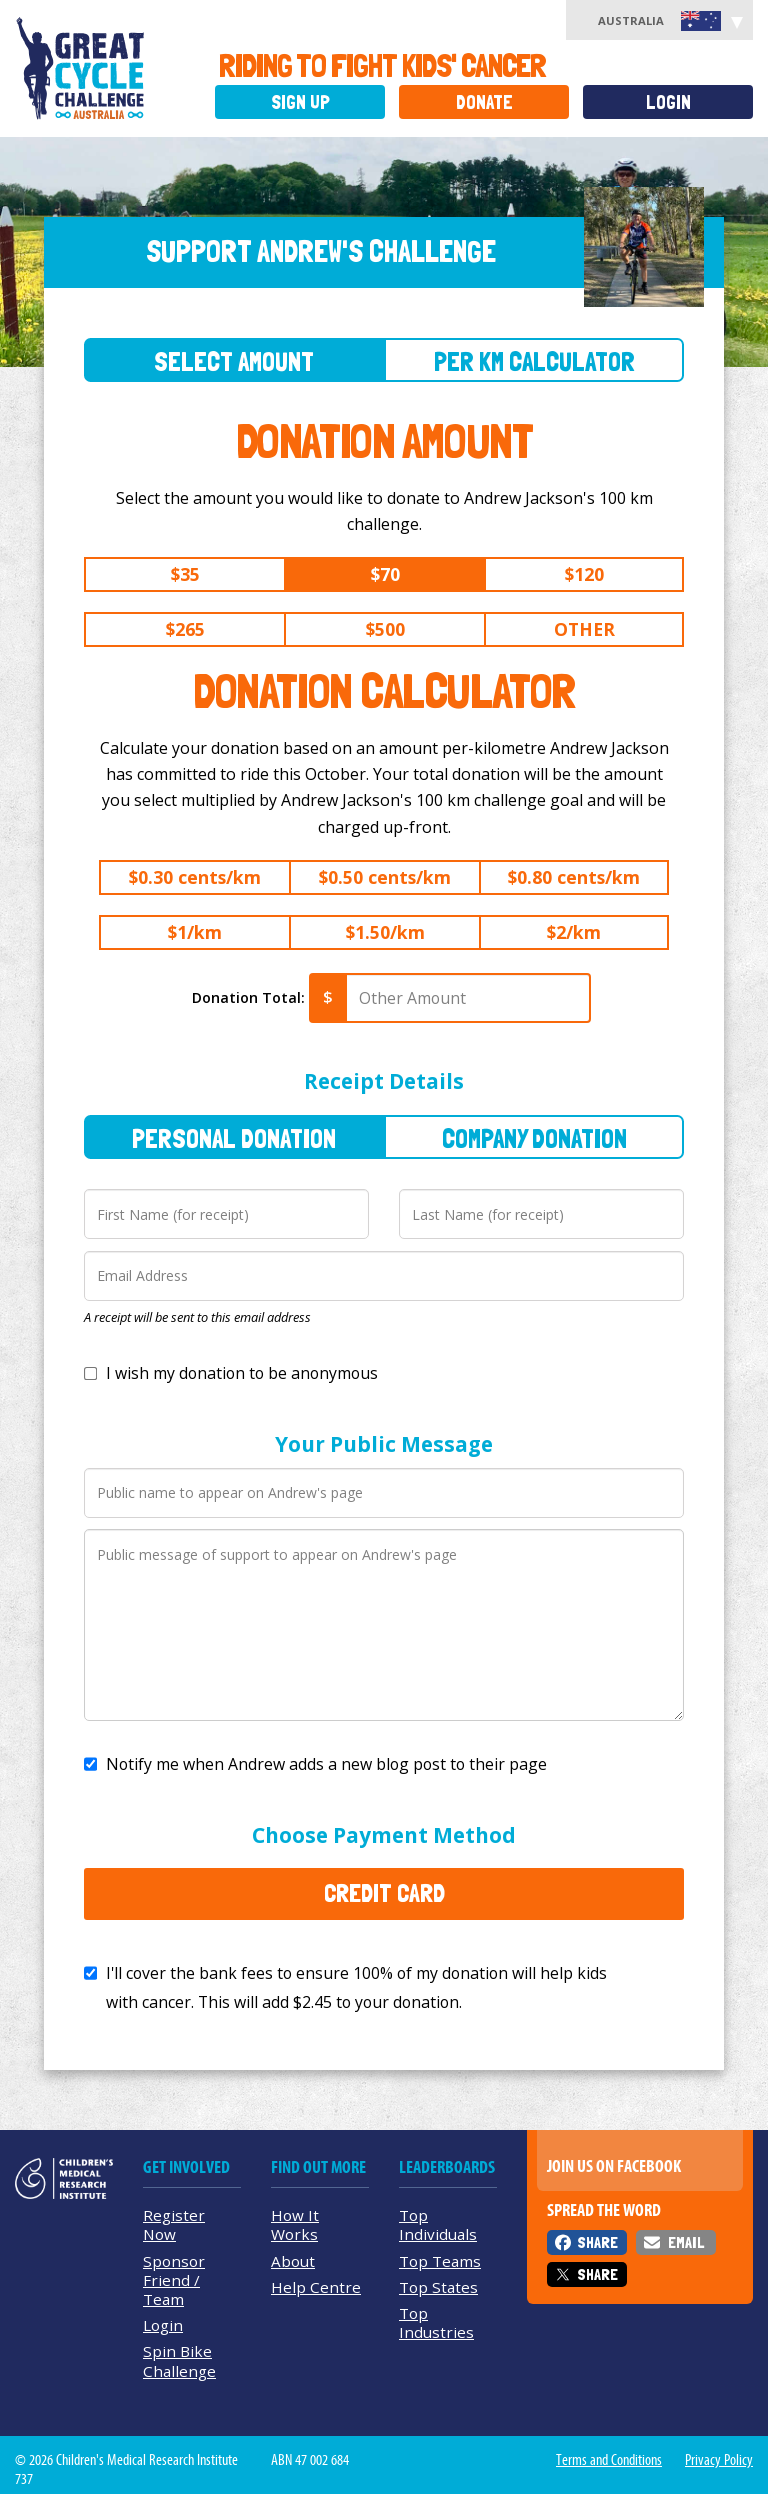  I want to click on Spin Bike Challenge, so click(179, 2360).